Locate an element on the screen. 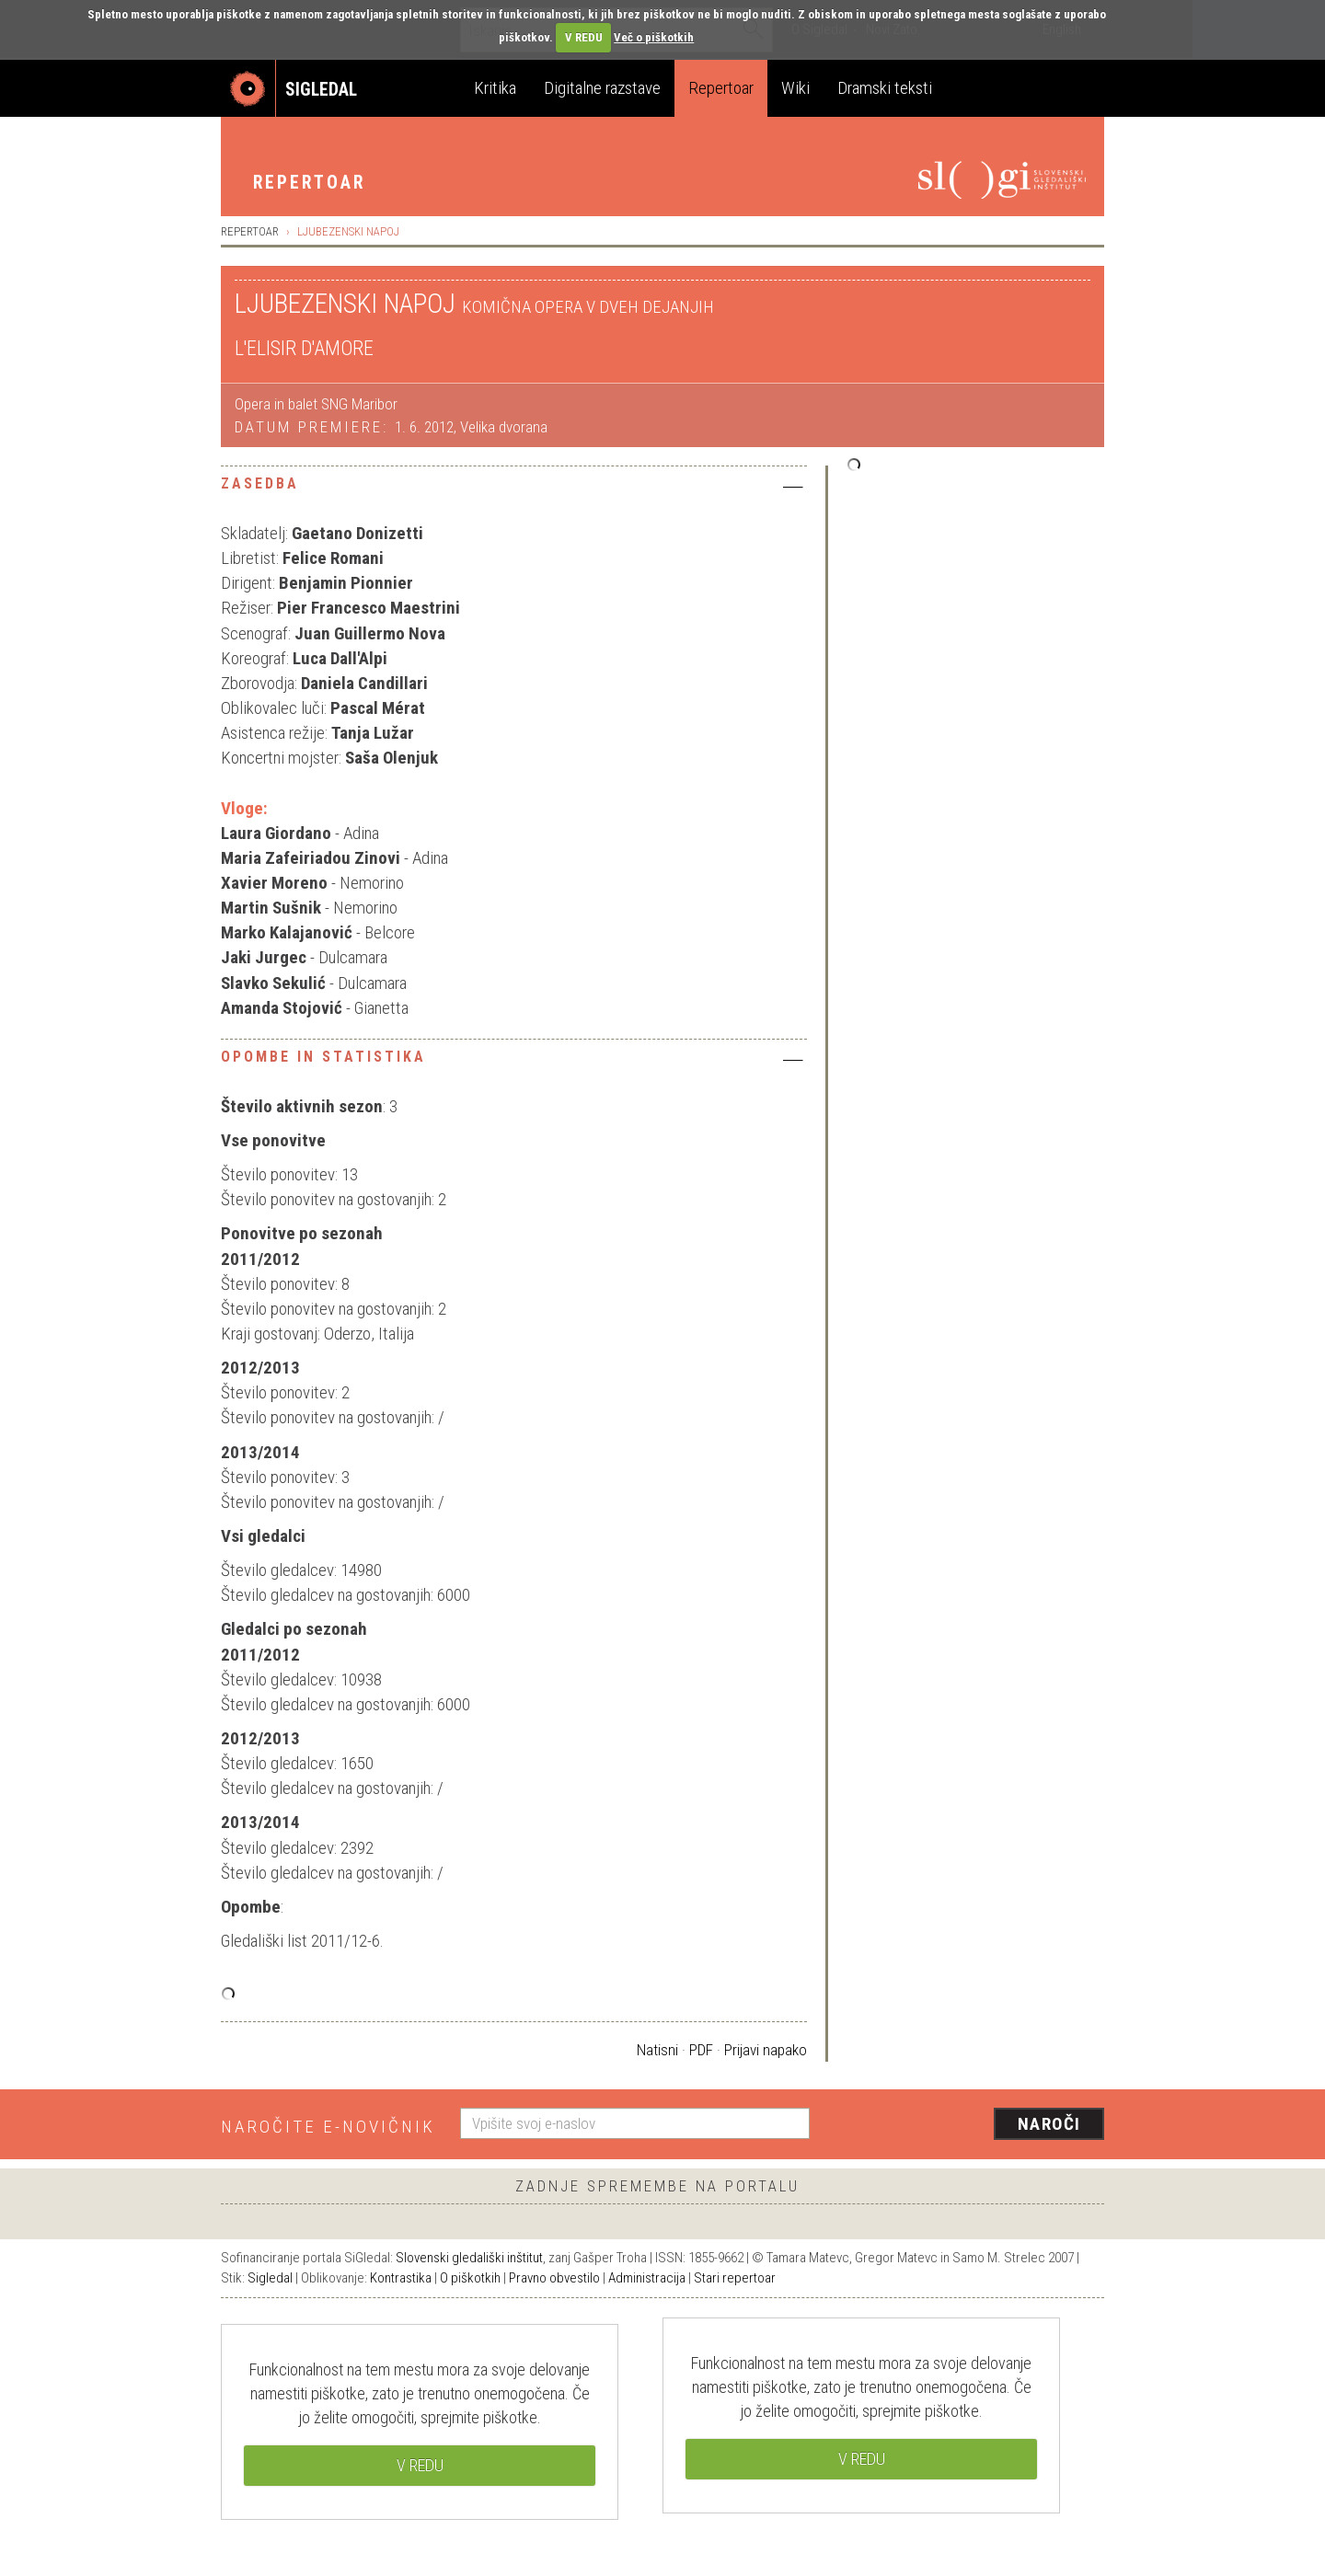  Natisni is located at coordinates (657, 2050).